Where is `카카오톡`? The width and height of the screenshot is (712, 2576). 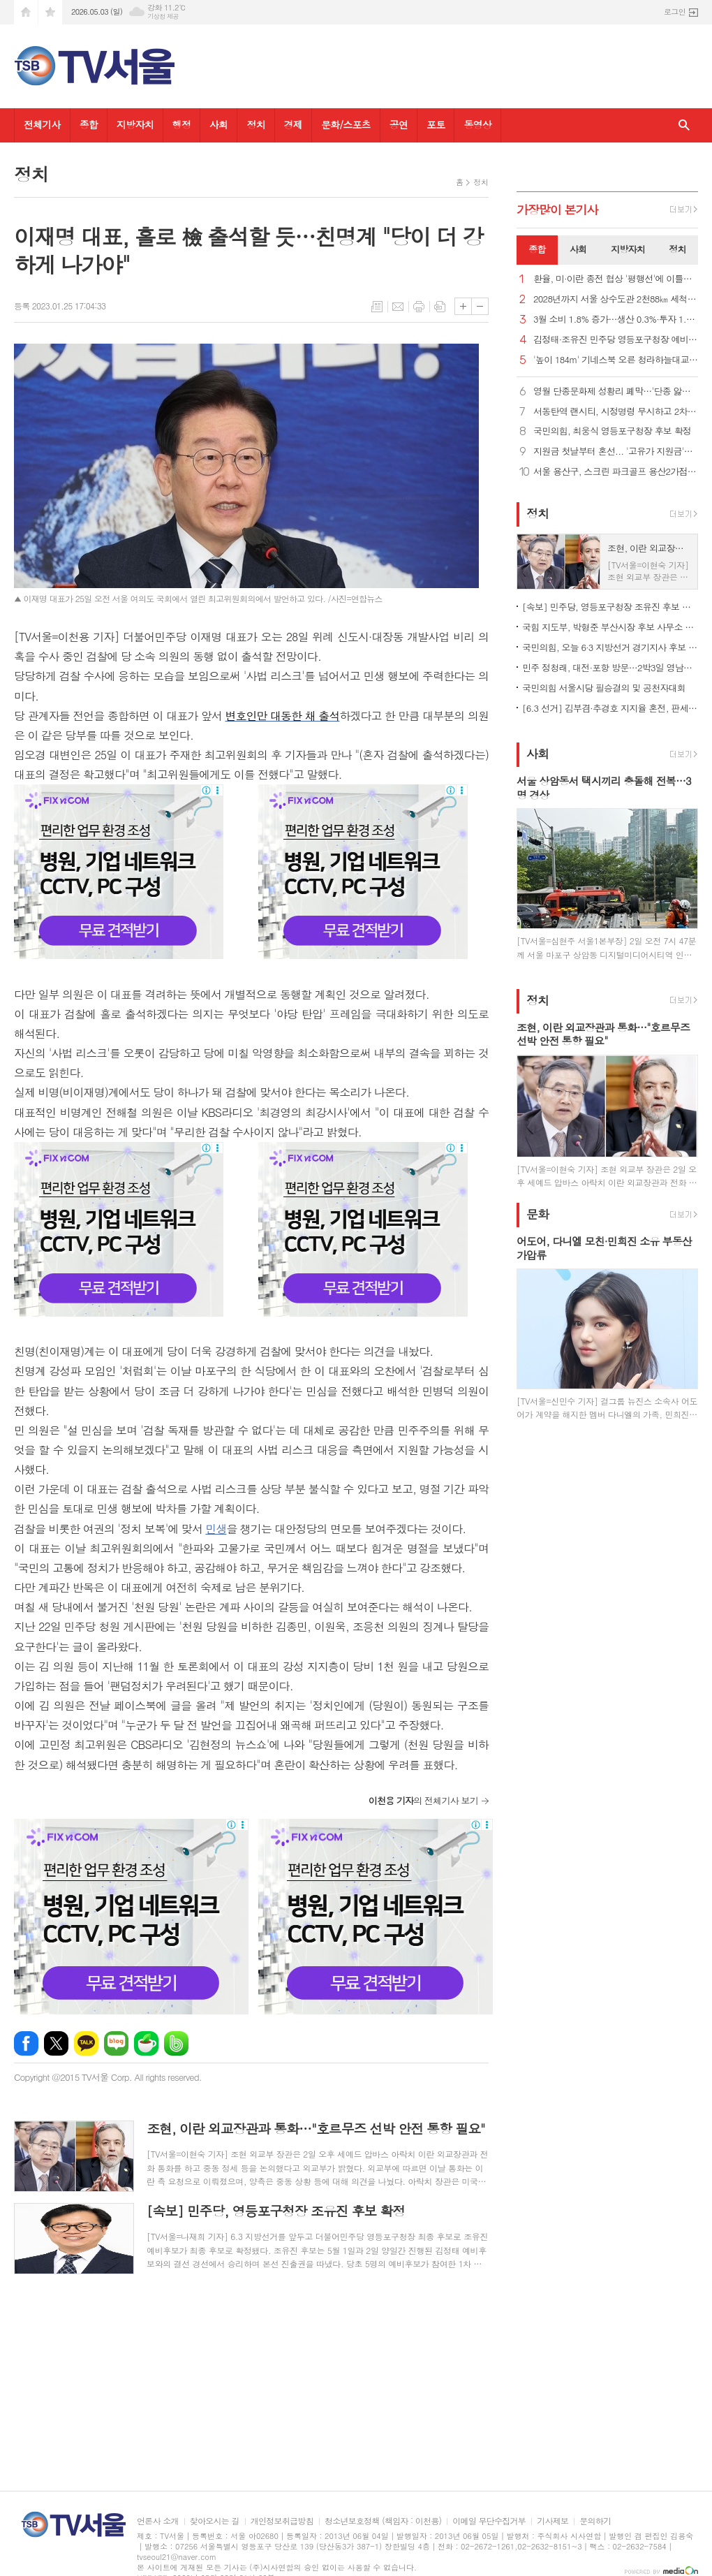
카카오톡 is located at coordinates (86, 2043).